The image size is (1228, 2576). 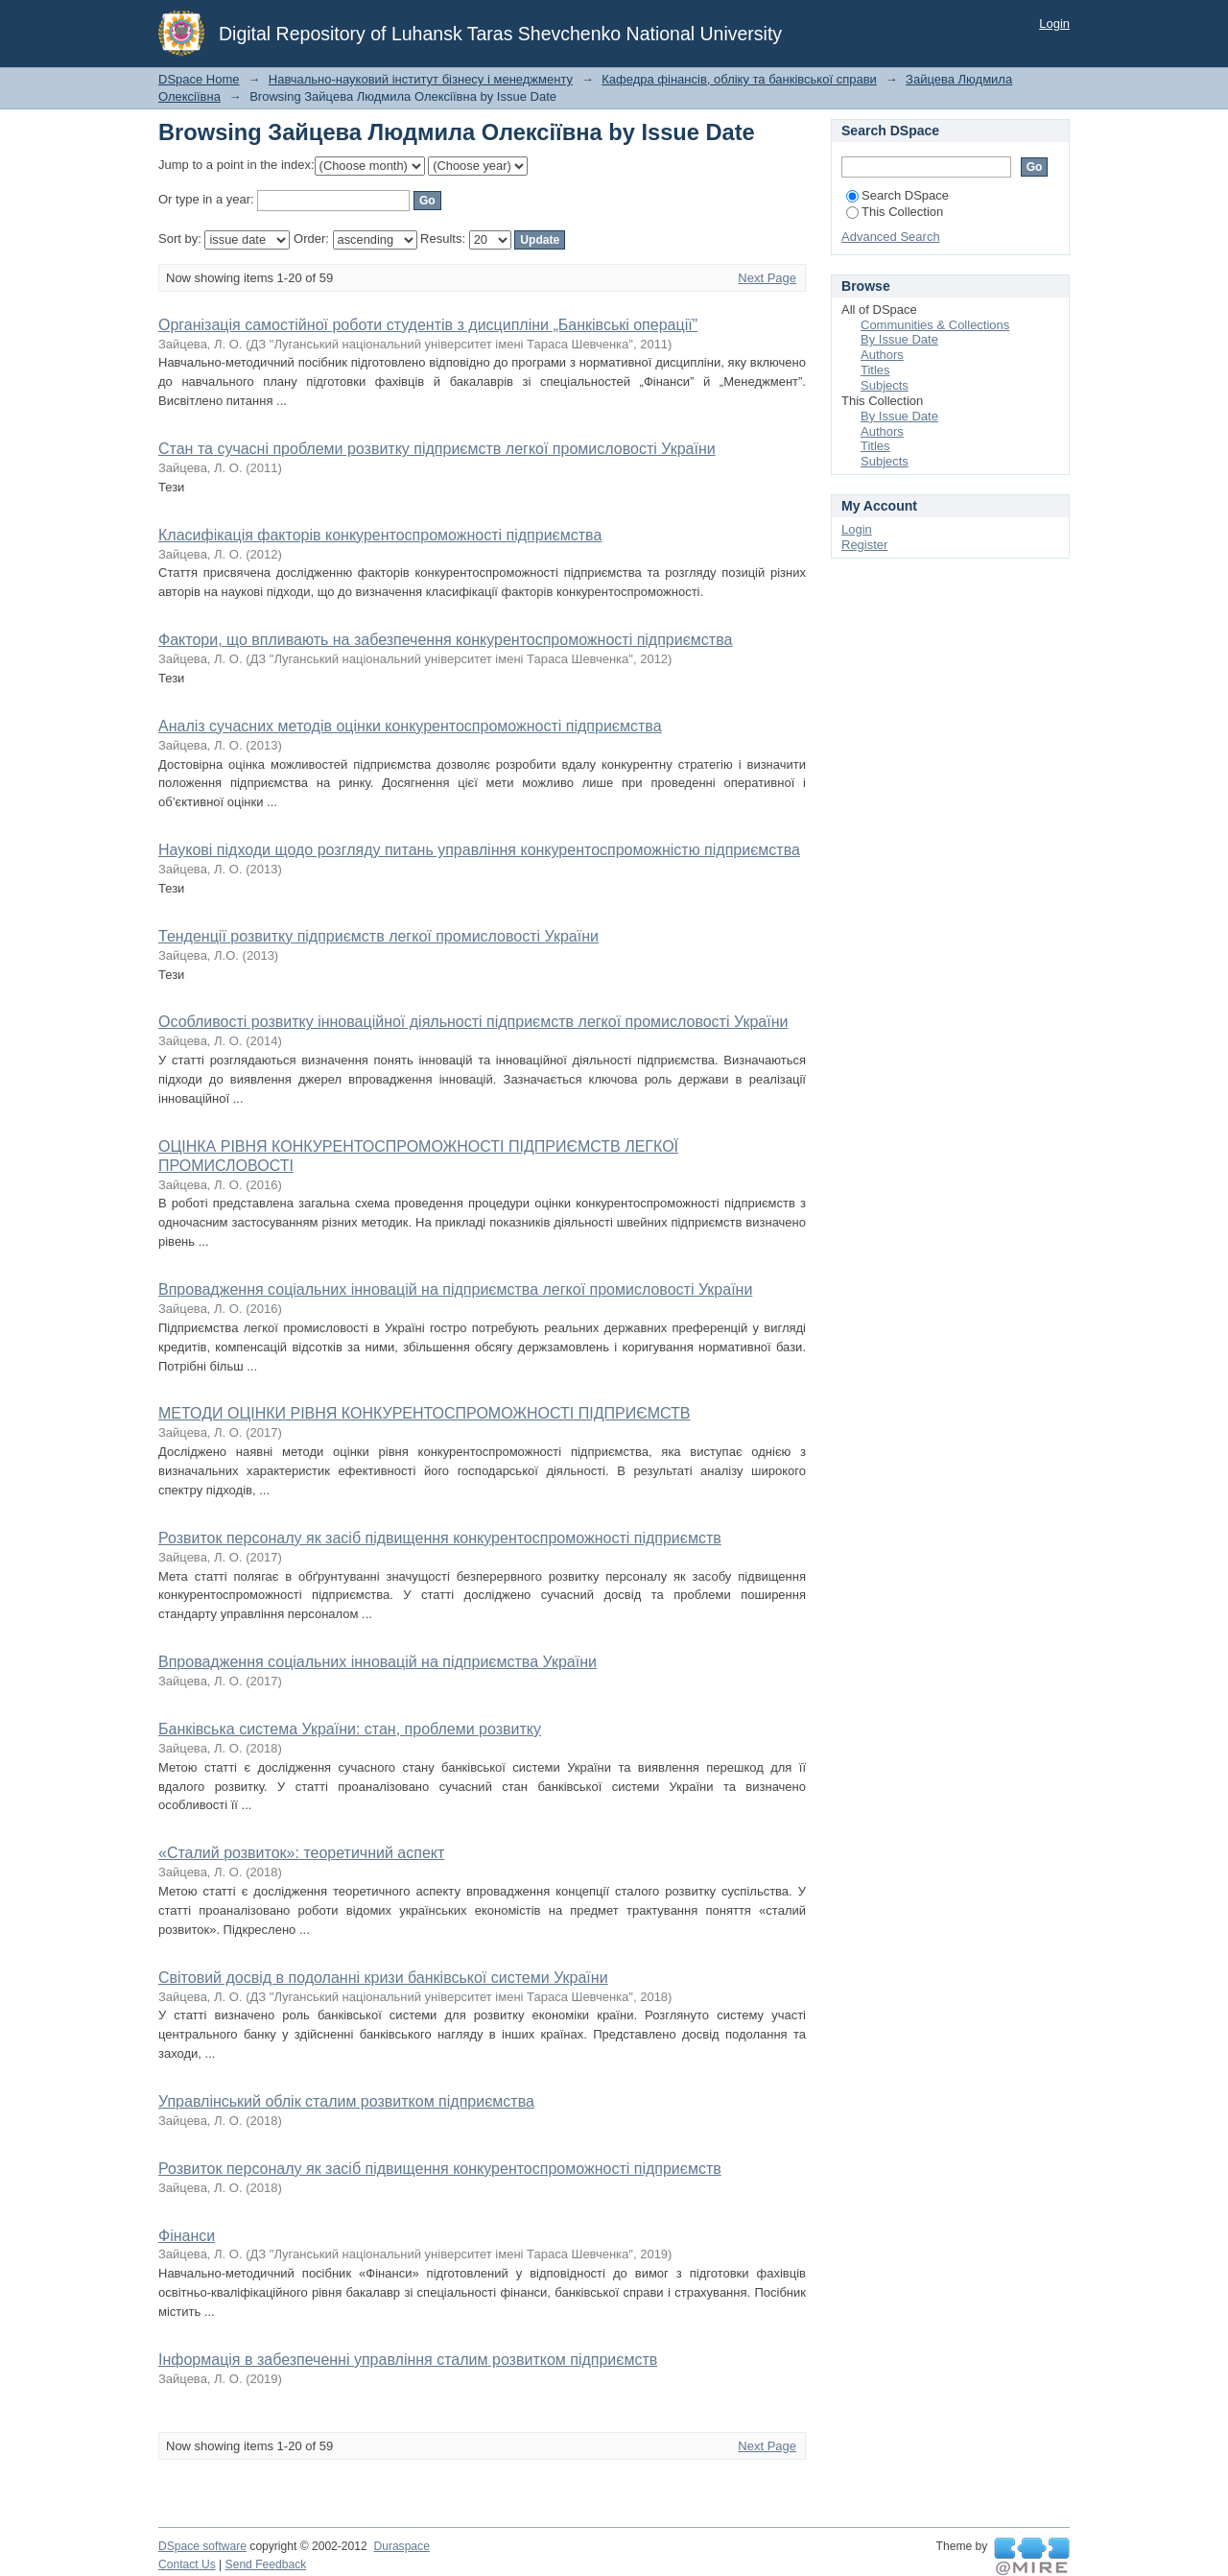 What do you see at coordinates (767, 278) in the screenshot?
I see `Next Page` at bounding box center [767, 278].